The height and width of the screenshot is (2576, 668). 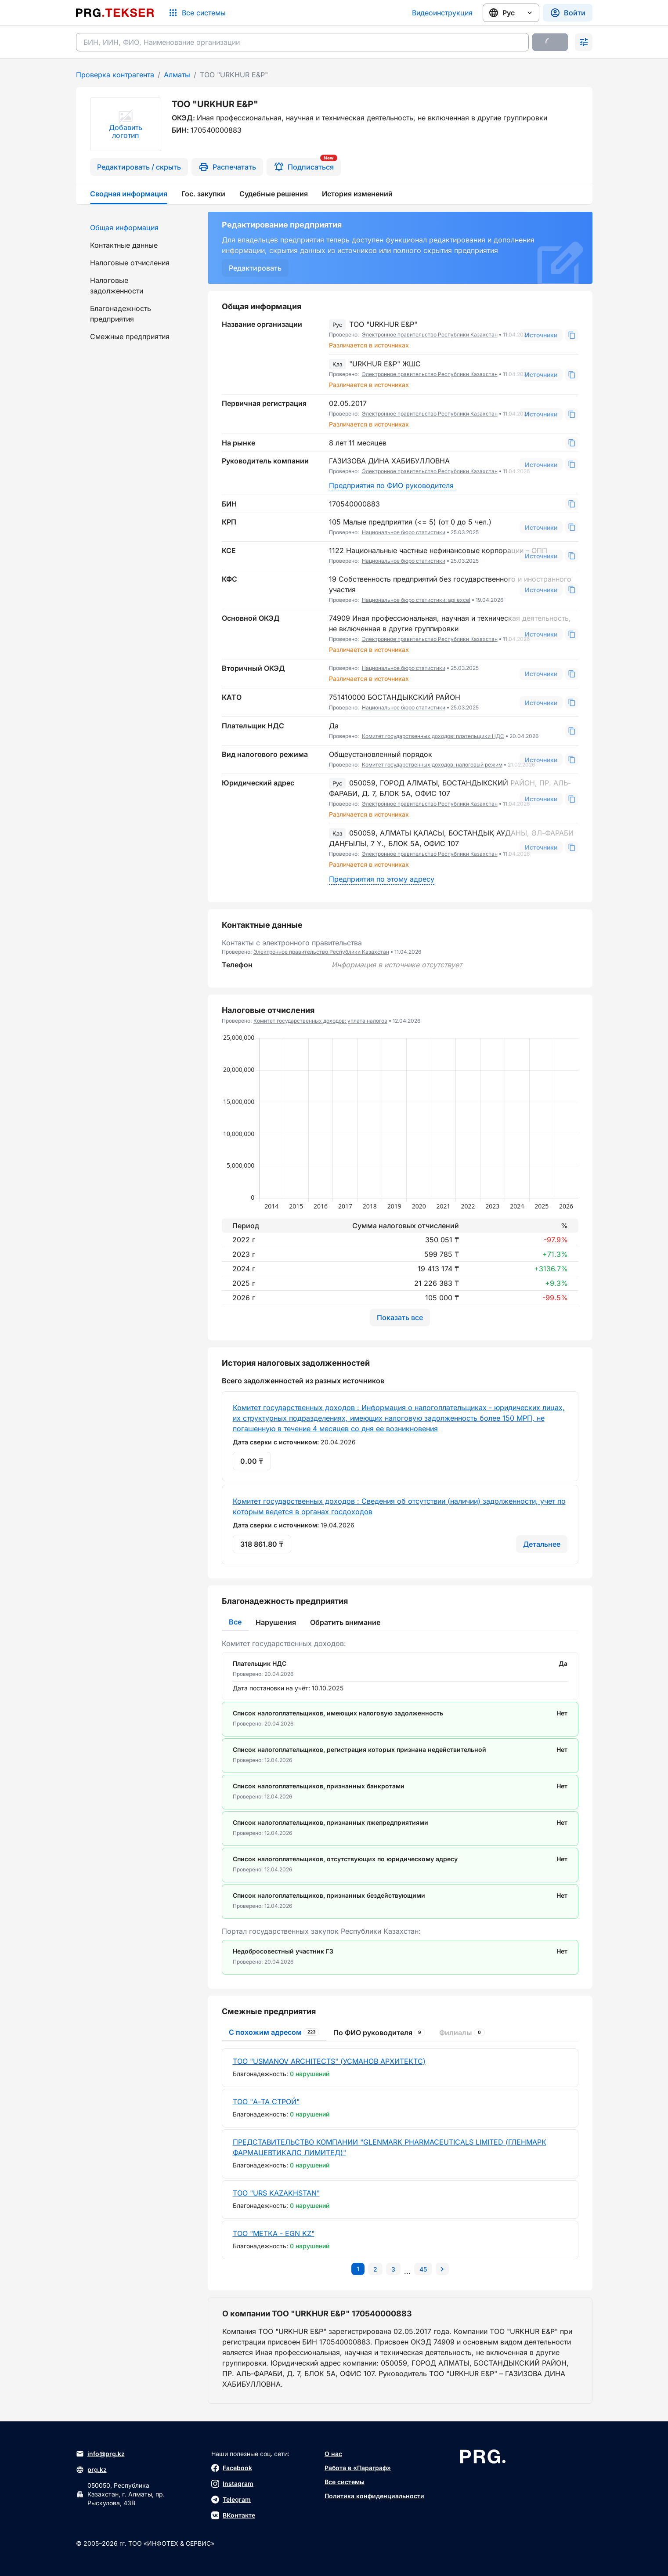 I want to click on Предприятия по ФИО руководителя, so click(x=391, y=485).